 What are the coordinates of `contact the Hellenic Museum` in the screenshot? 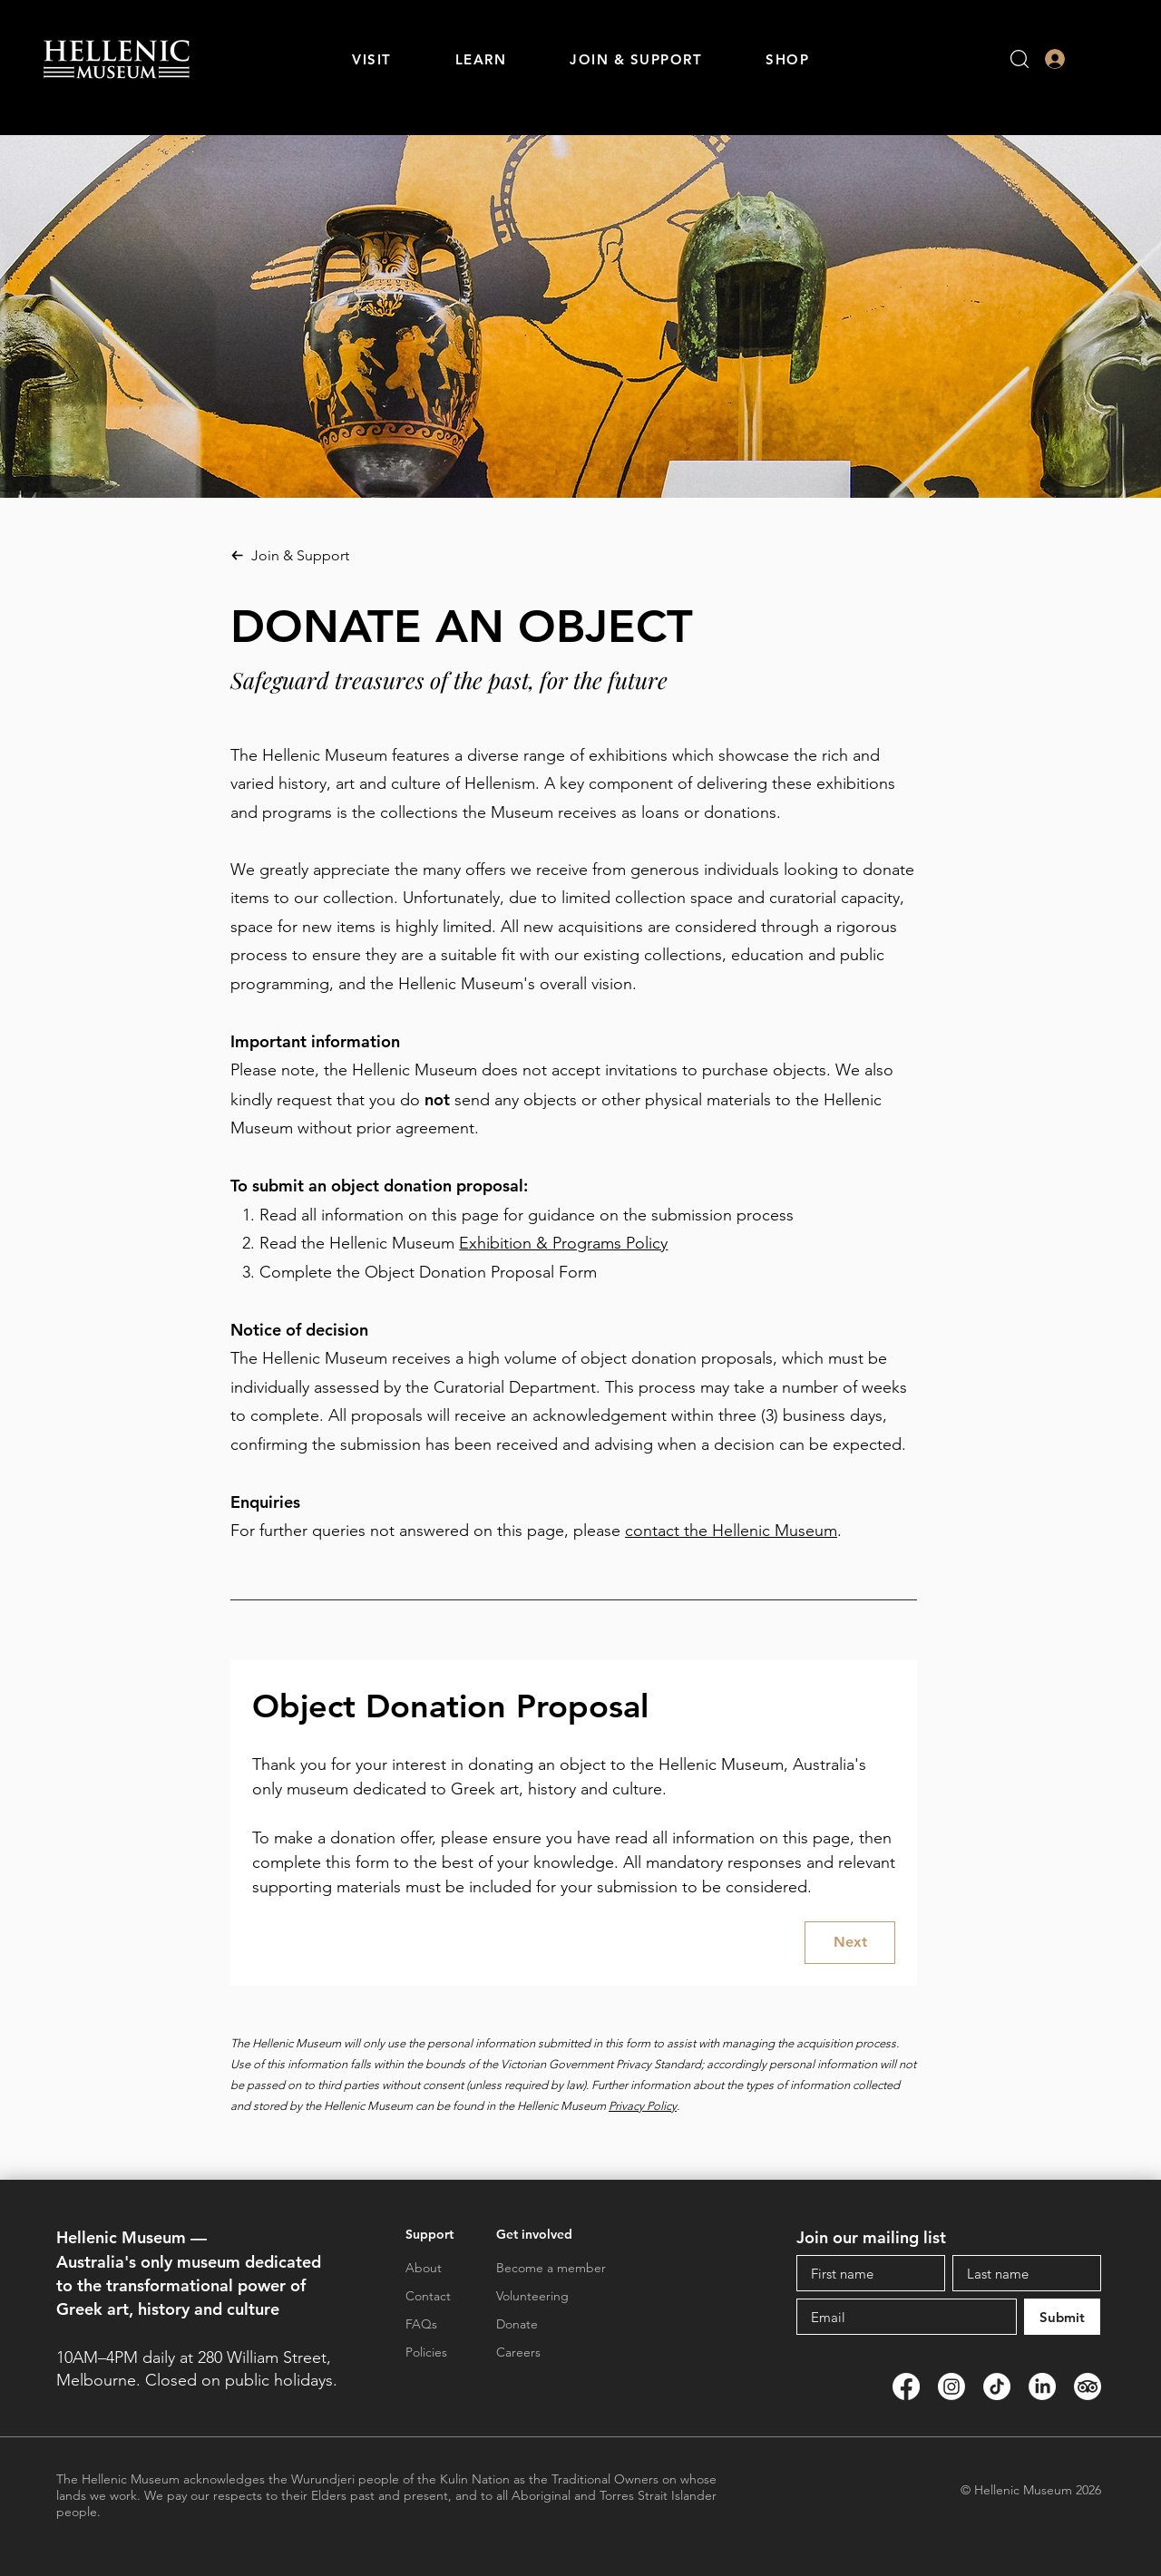 It's located at (731, 1531).